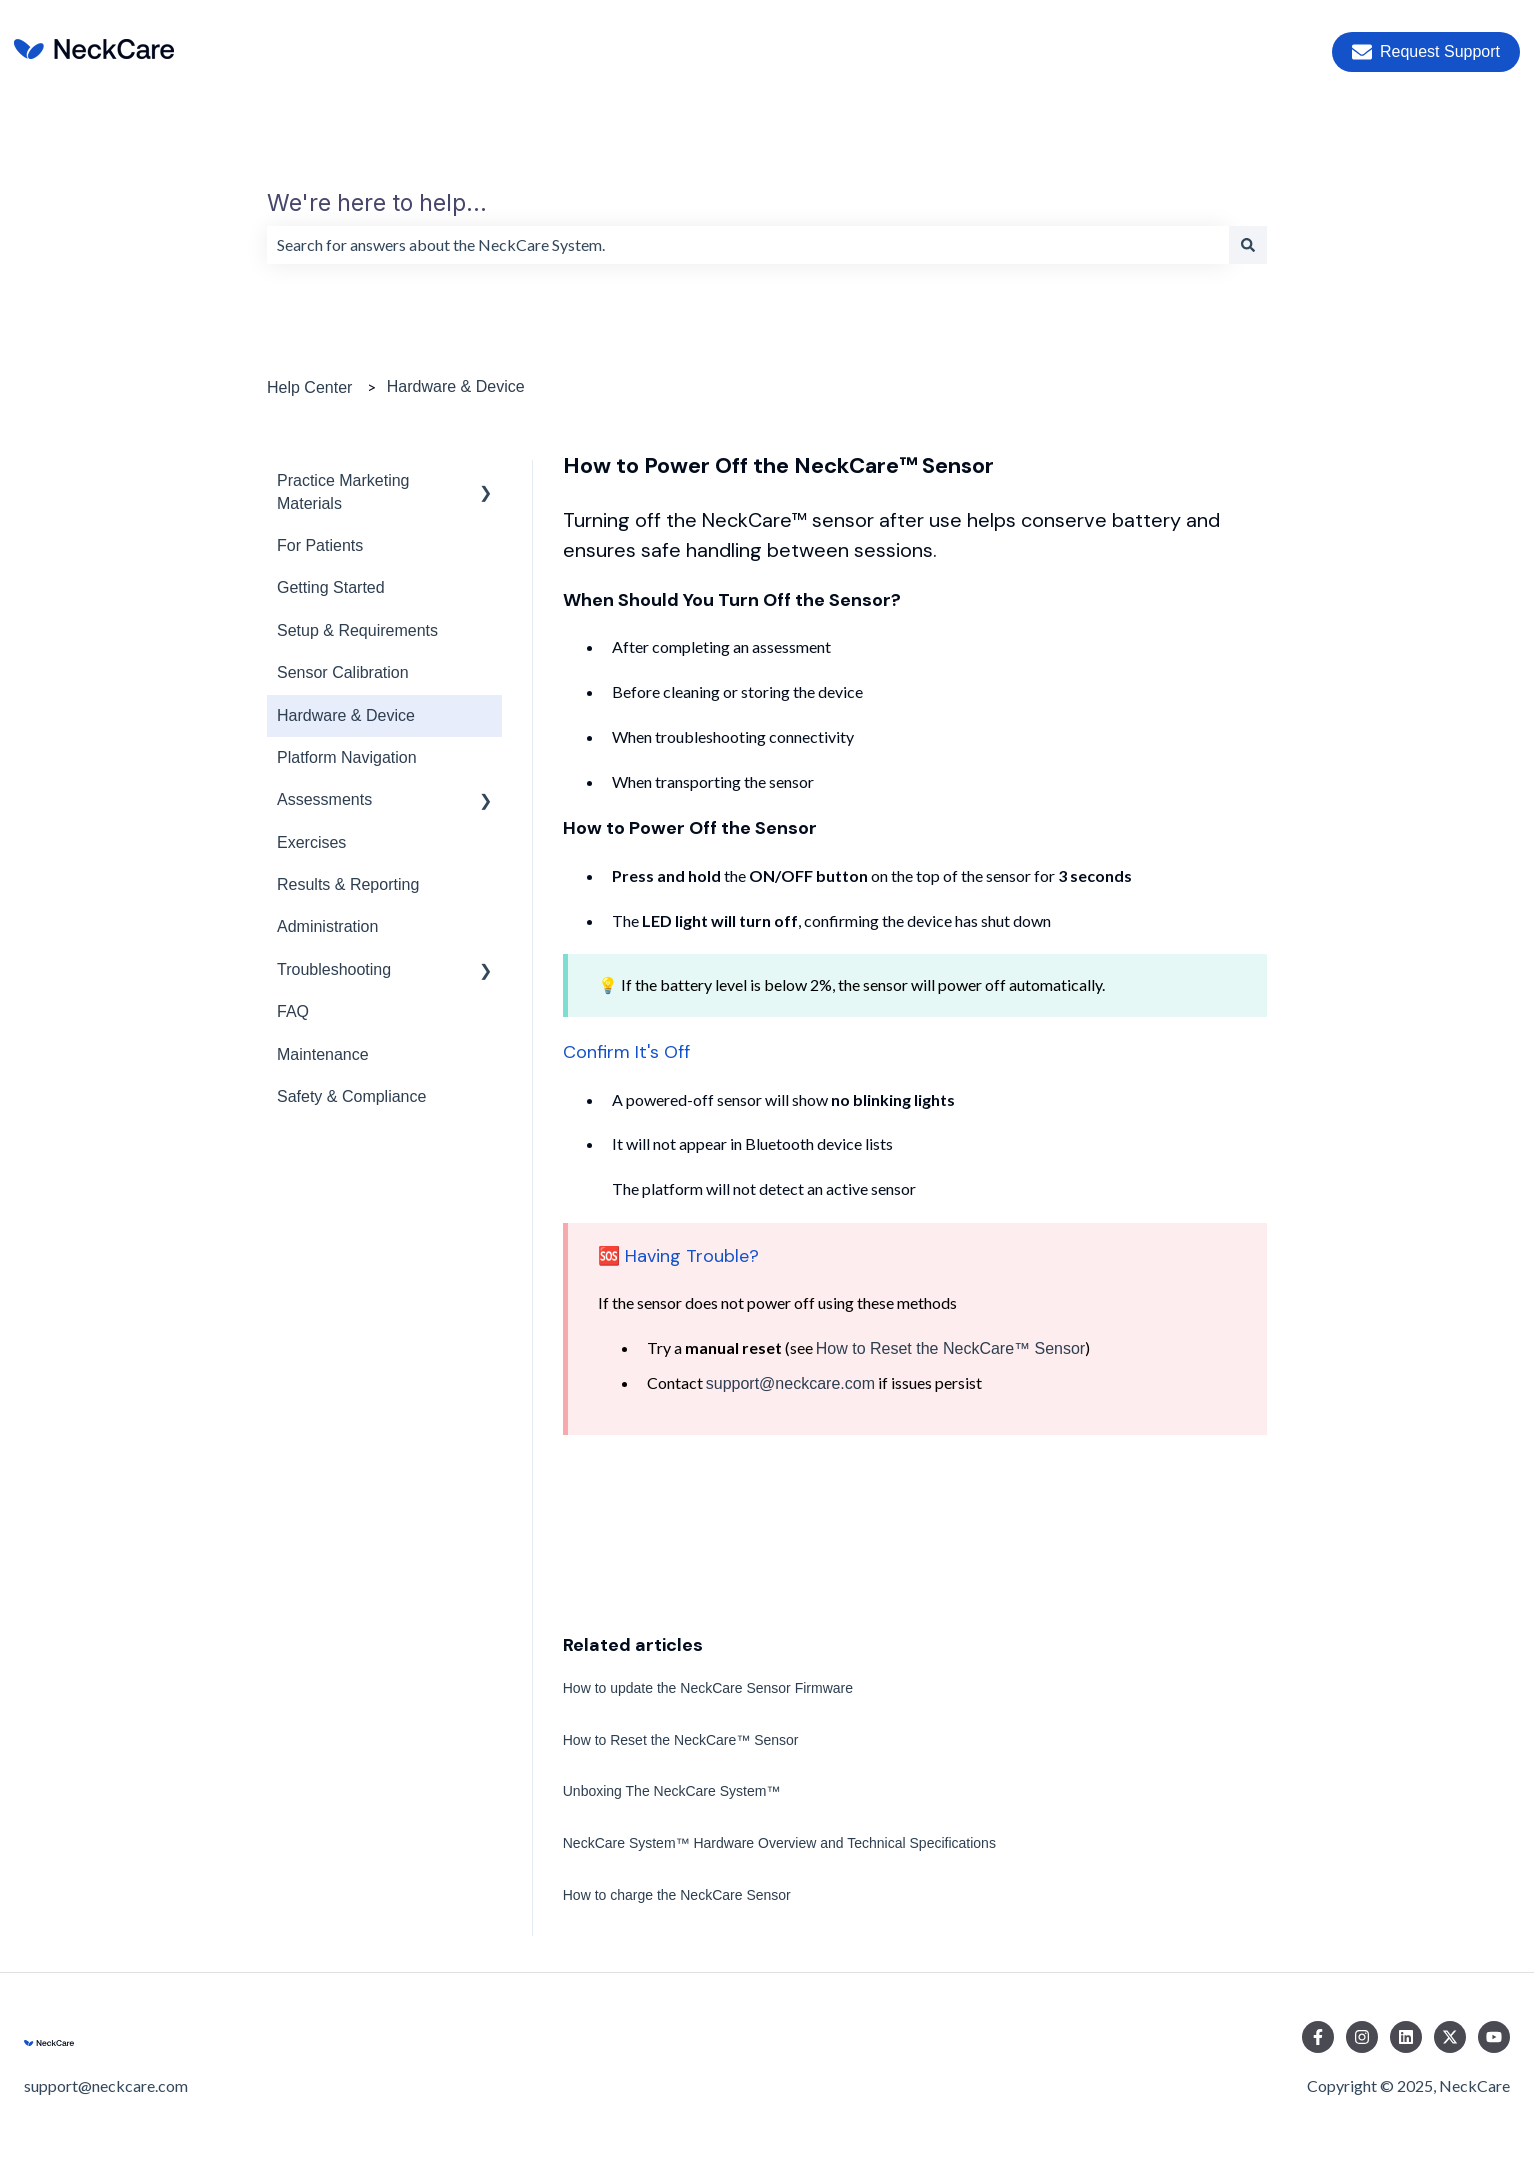 This screenshot has height=2168, width=1534. Describe the element at coordinates (1426, 52) in the screenshot. I see `Request Support` at that location.